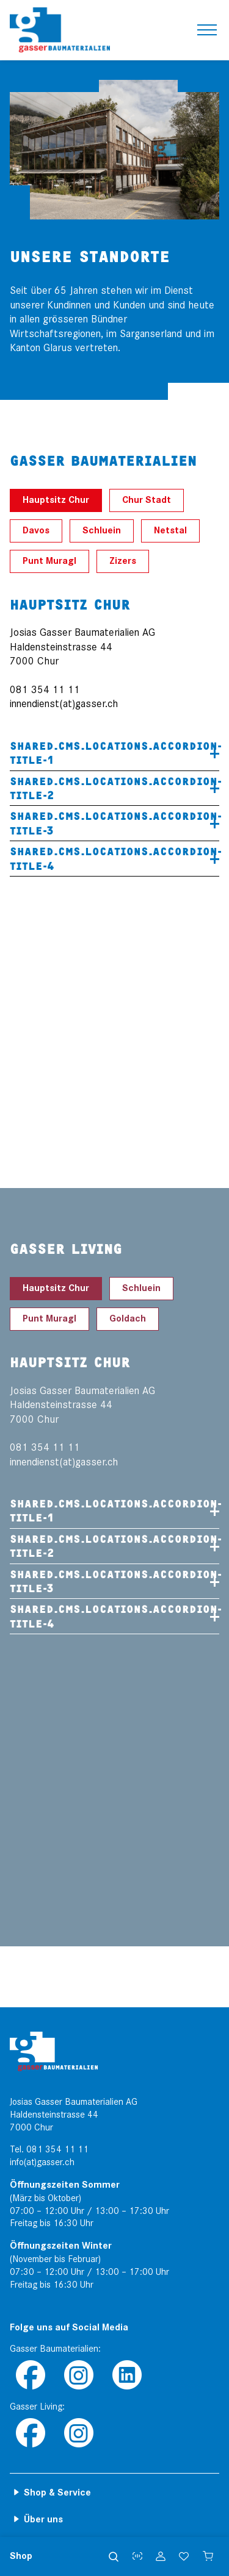 Image resolution: width=229 pixels, height=2576 pixels. What do you see at coordinates (64, 703) in the screenshot?
I see `innendienst(at)gasser.ch` at bounding box center [64, 703].